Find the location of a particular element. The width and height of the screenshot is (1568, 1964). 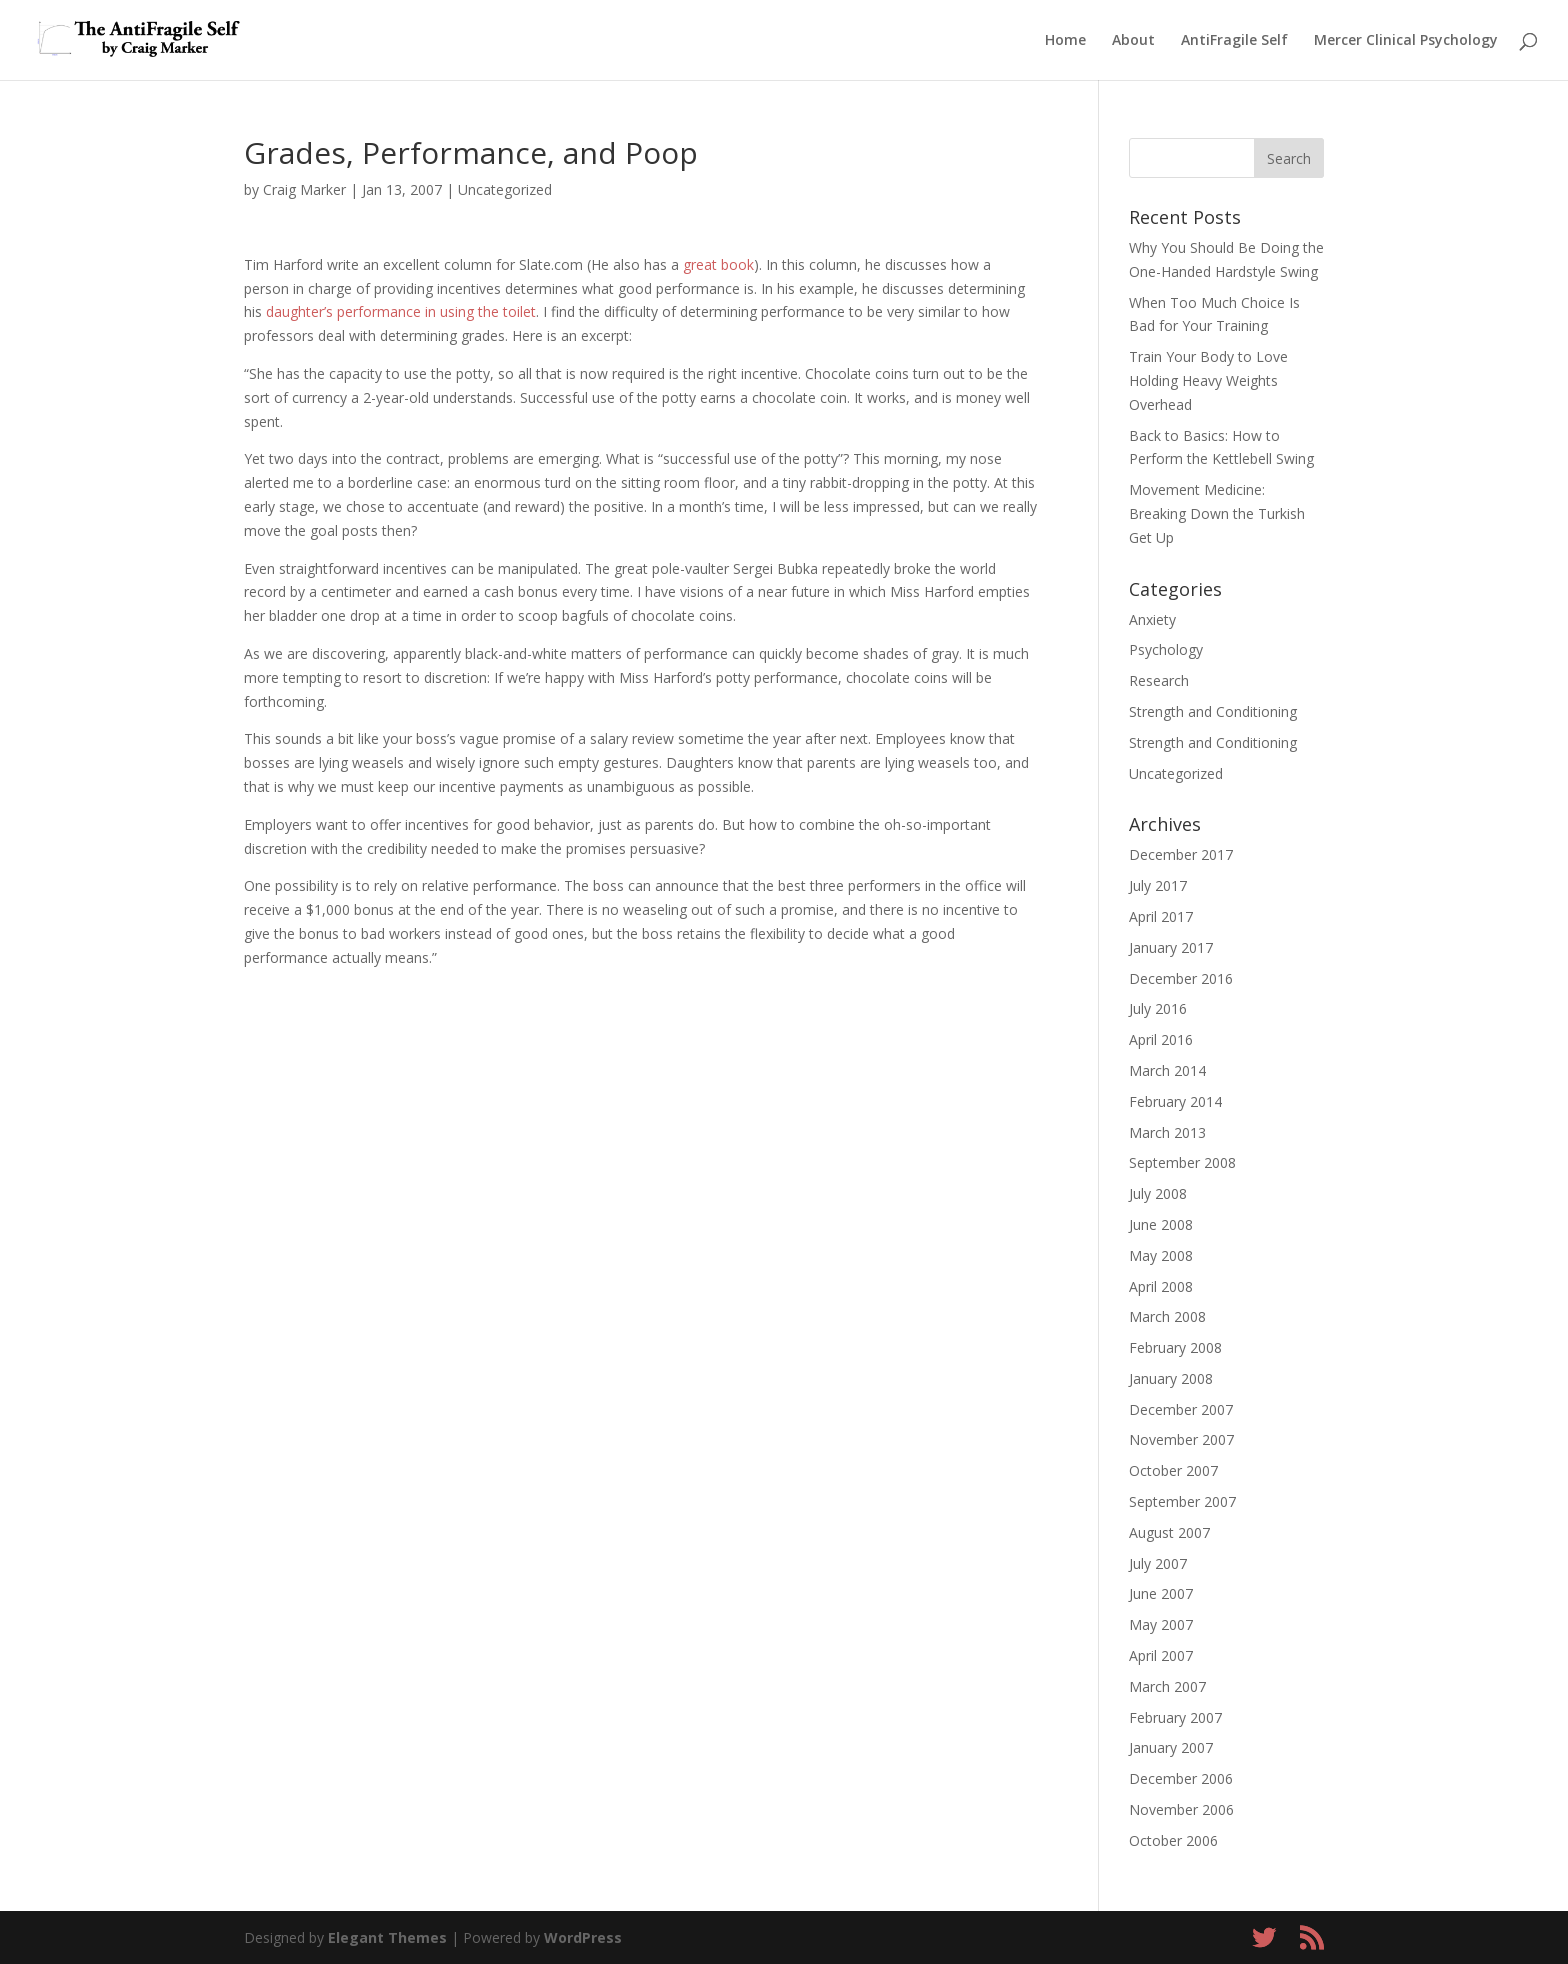

July 2017 is located at coordinates (1158, 885).